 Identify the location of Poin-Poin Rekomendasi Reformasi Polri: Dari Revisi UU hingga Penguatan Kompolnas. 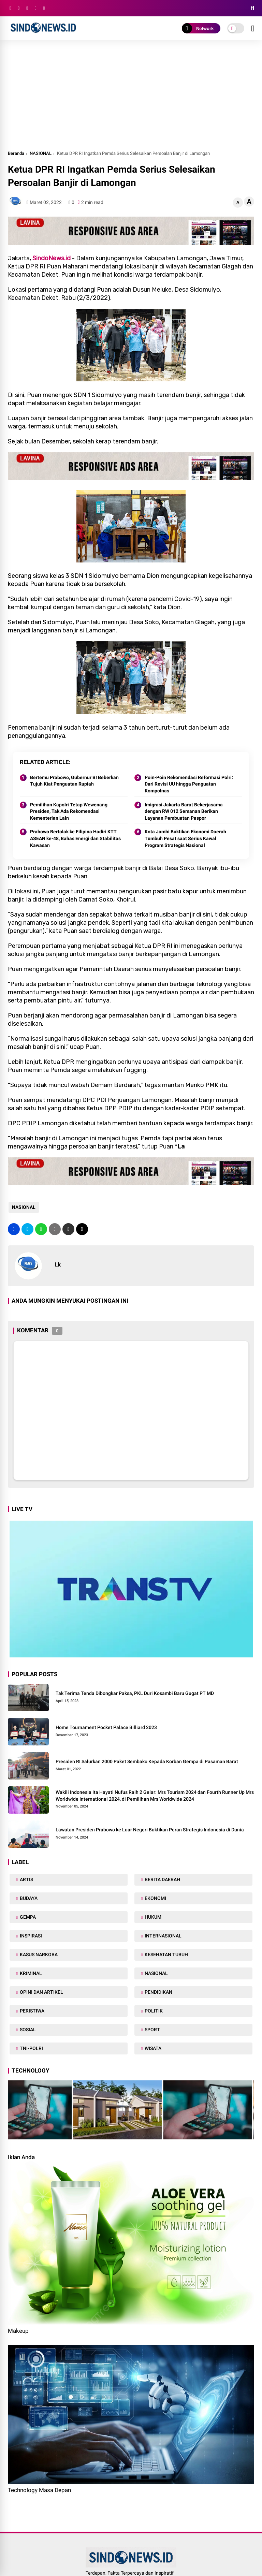
(189, 784).